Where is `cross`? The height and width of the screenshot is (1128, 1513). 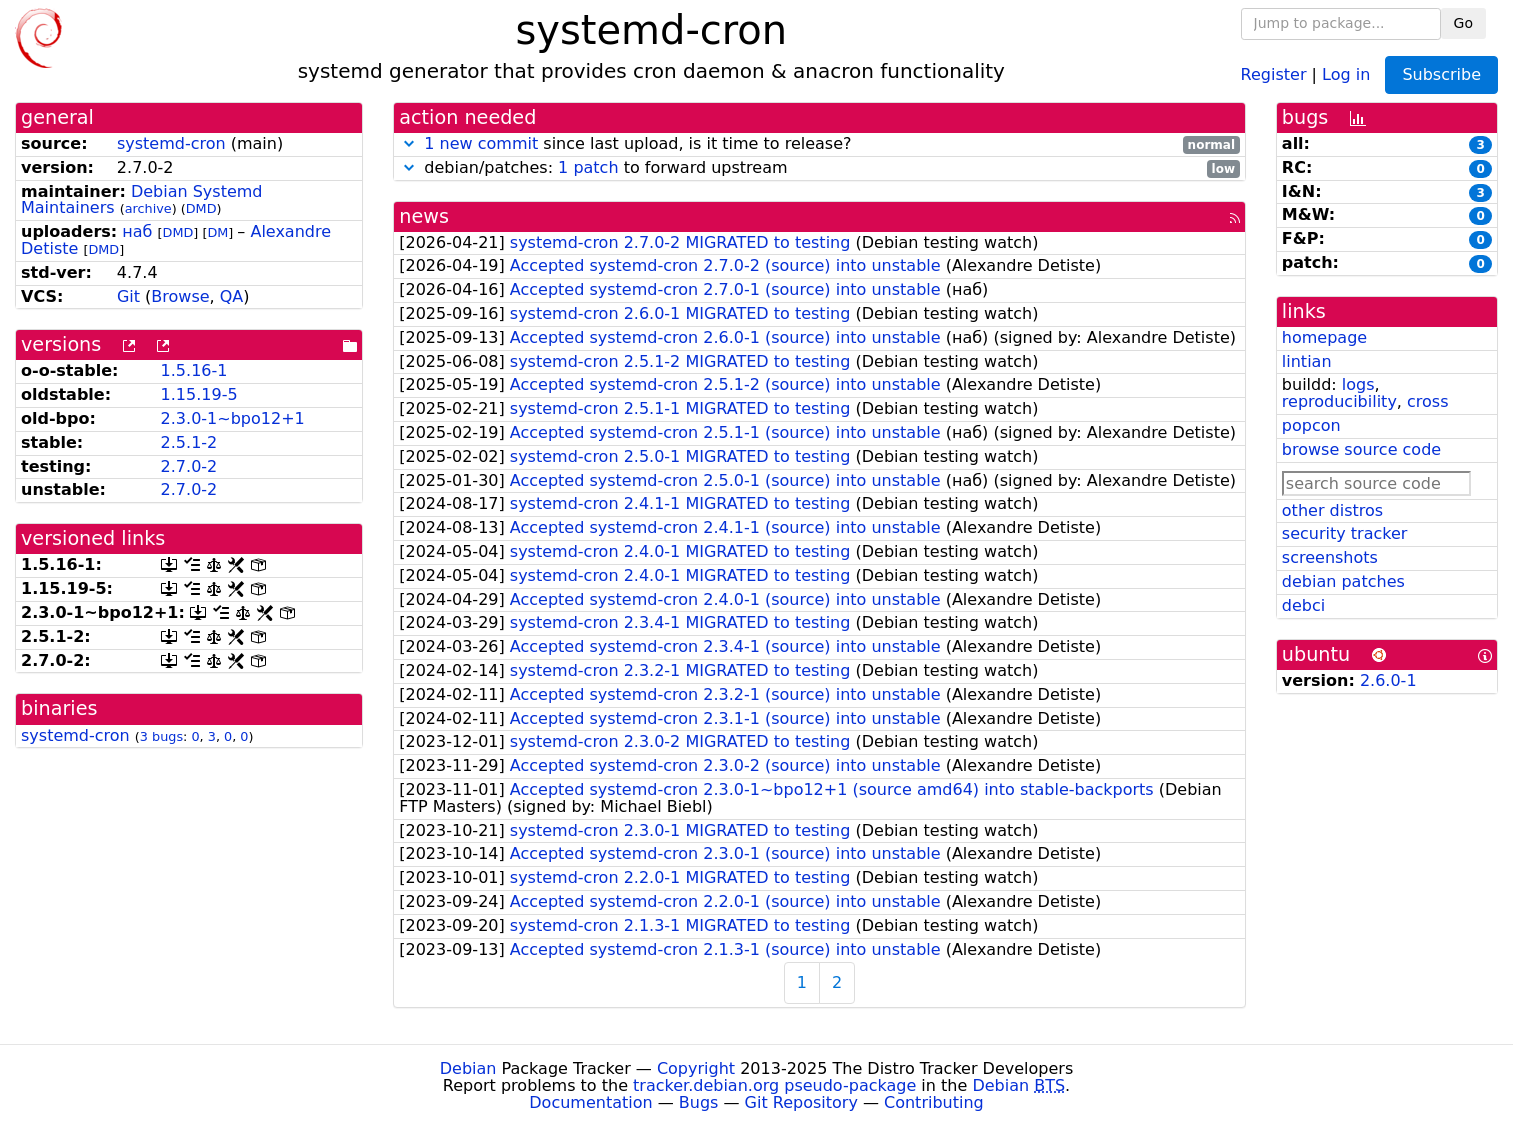
cross is located at coordinates (1427, 401).